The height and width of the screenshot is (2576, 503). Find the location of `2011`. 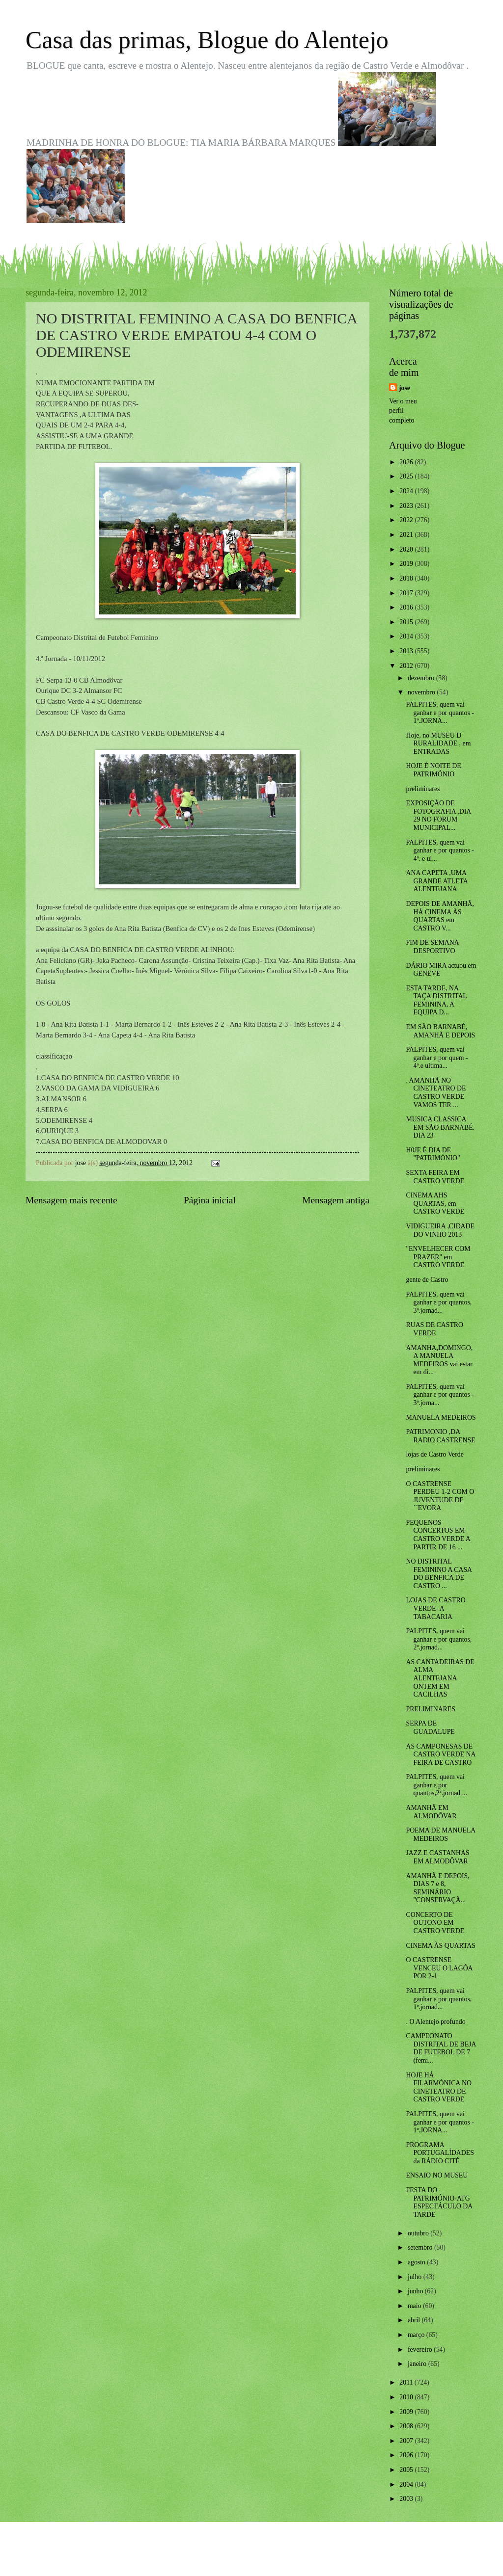

2011 is located at coordinates (407, 2382).